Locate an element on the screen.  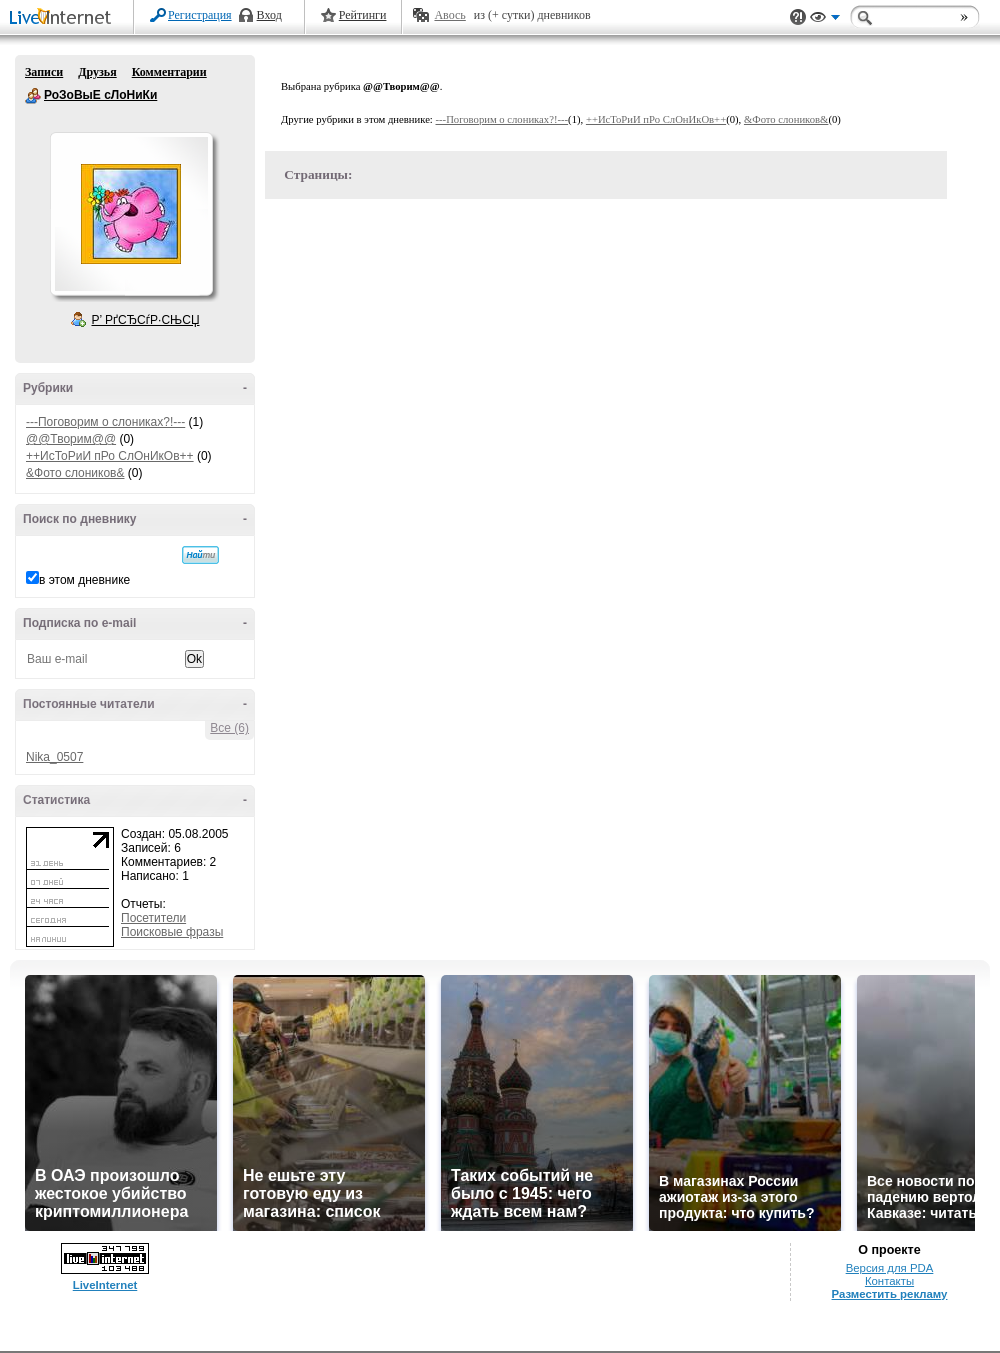
Регистрация is located at coordinates (200, 15).